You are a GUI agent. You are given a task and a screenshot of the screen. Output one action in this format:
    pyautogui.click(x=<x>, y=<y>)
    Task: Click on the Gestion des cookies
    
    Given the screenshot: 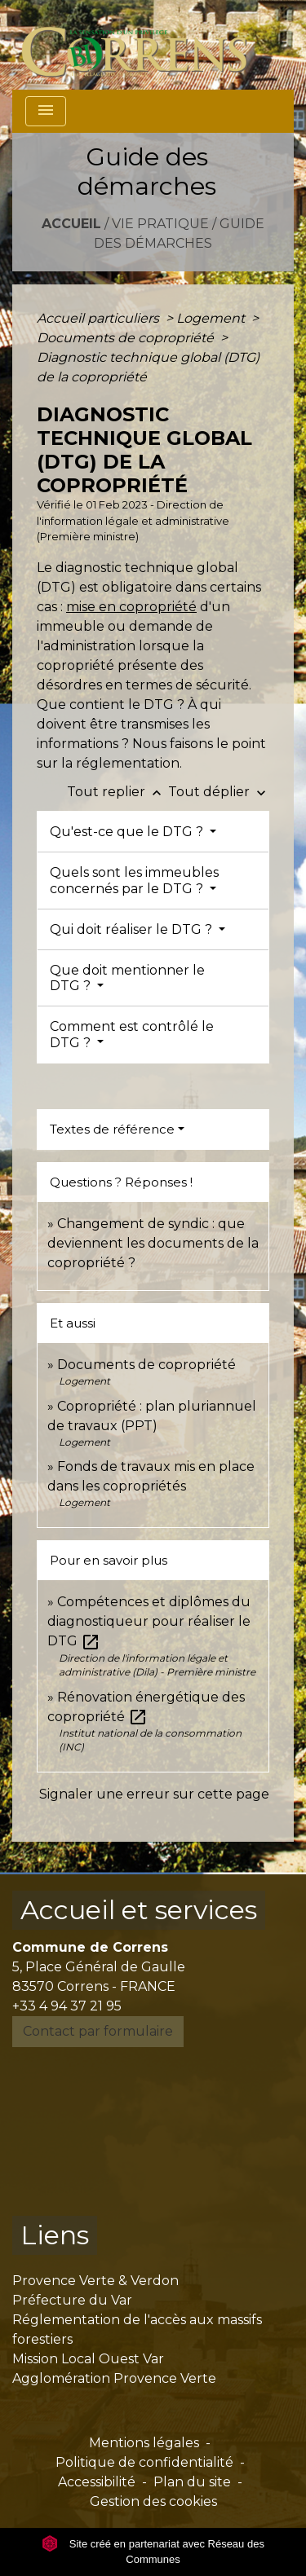 What is the action you would take?
    pyautogui.click(x=153, y=2501)
    